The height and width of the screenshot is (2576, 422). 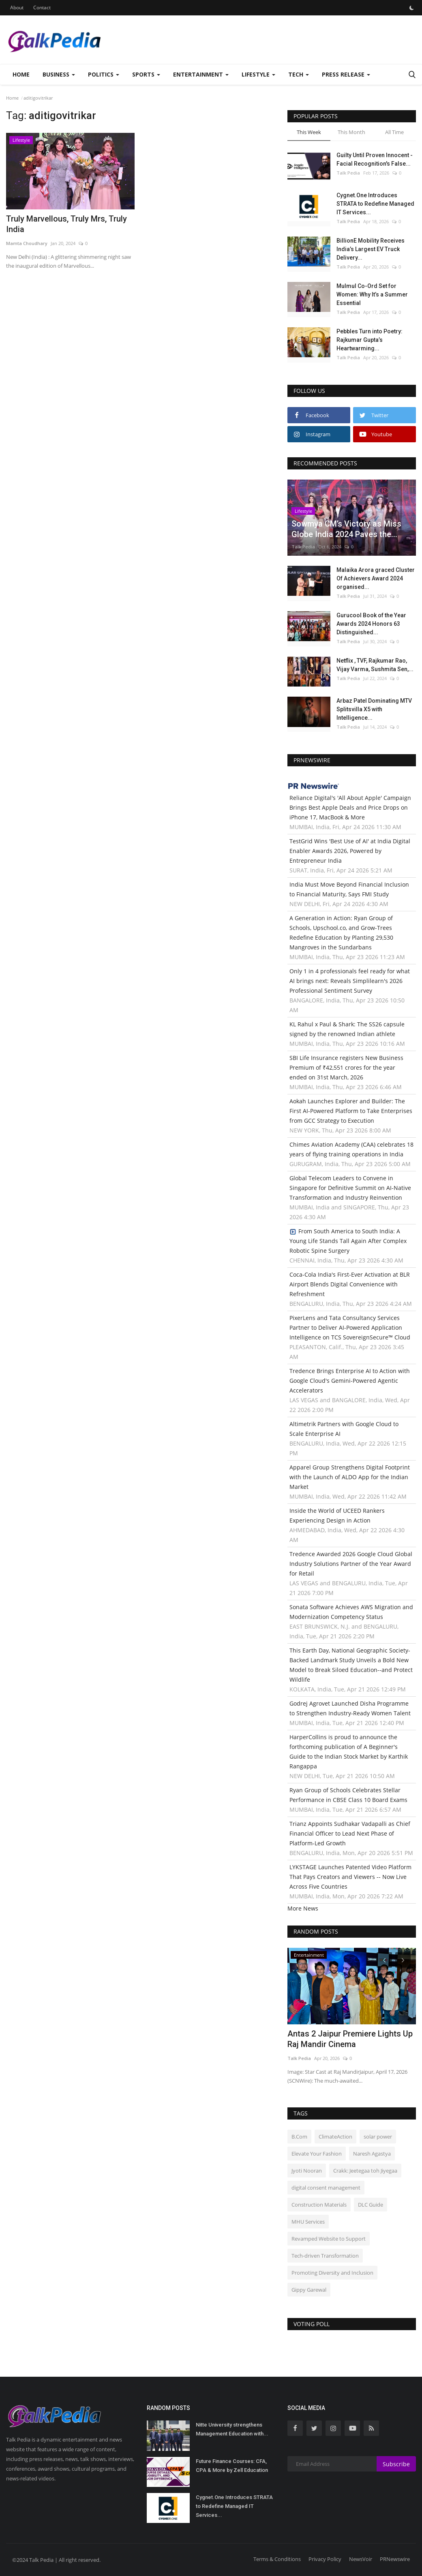 I want to click on Ryan Group of Schools Celebrates Stellar Performance in CBSE Class 10 Board Exams, so click(x=348, y=1795).